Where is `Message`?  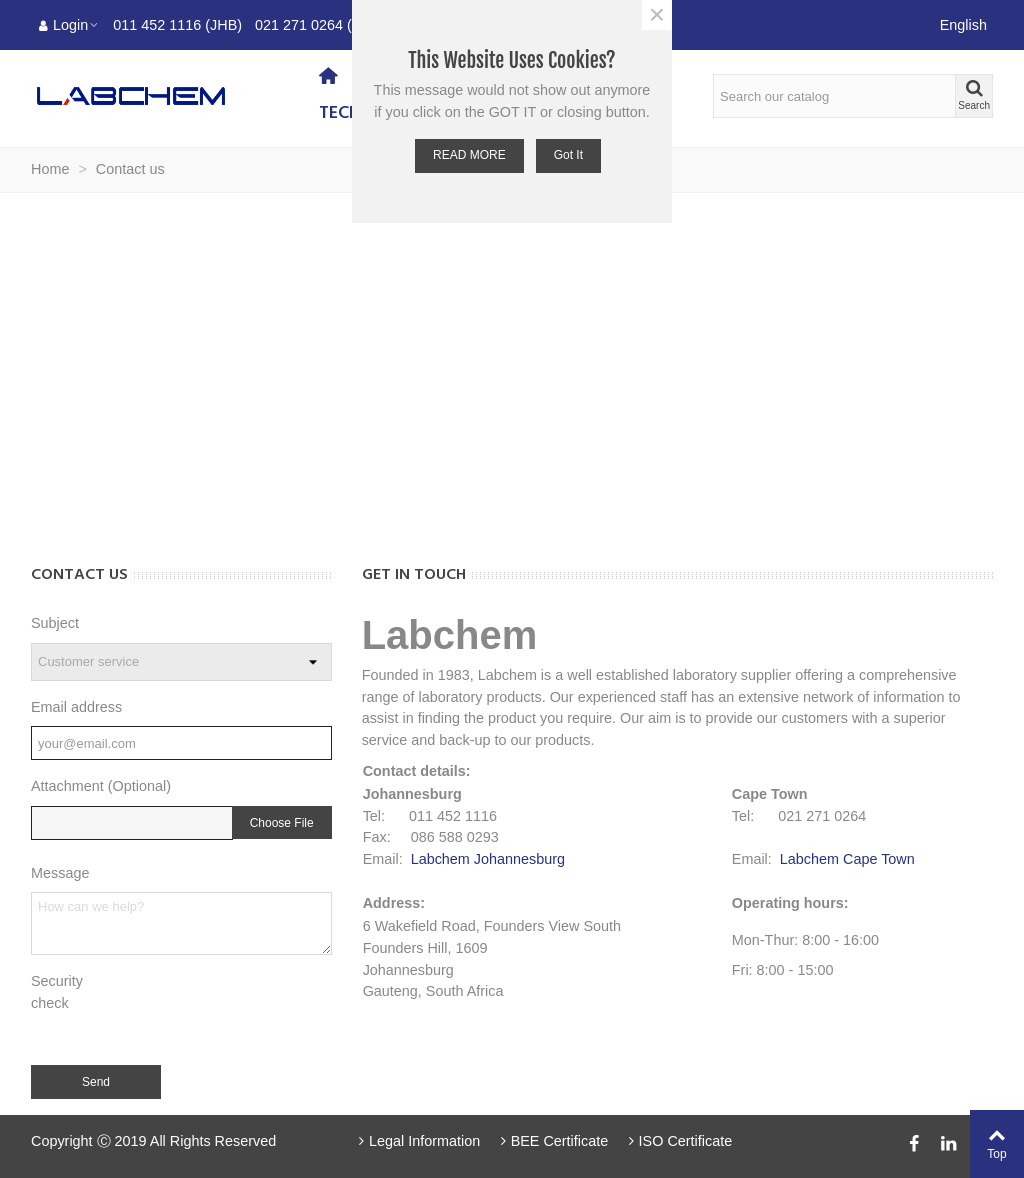 Message is located at coordinates (60, 873).